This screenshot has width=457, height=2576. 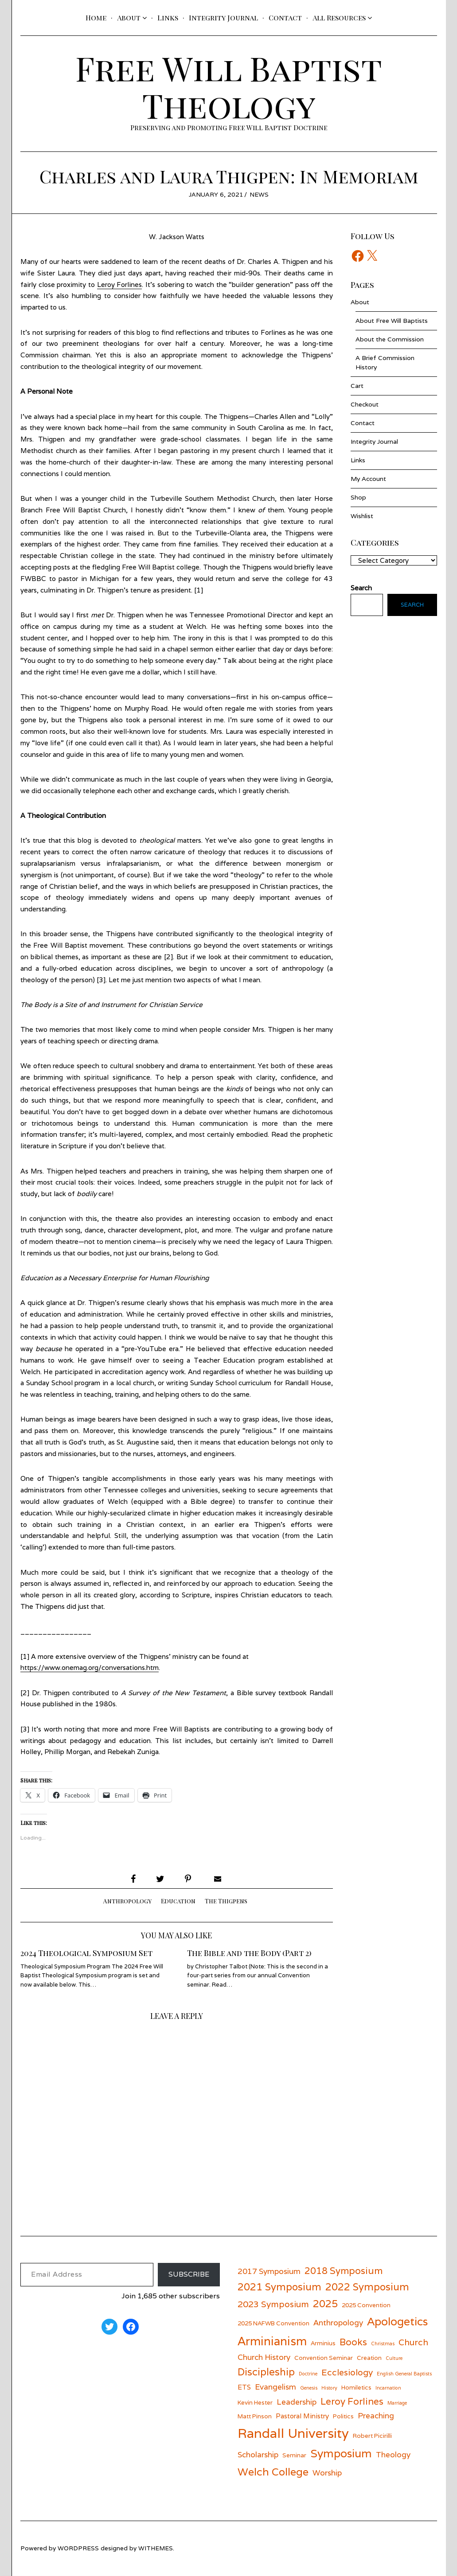 What do you see at coordinates (388, 2388) in the screenshot?
I see `Incarnation [Incarnation (5 items)]` at bounding box center [388, 2388].